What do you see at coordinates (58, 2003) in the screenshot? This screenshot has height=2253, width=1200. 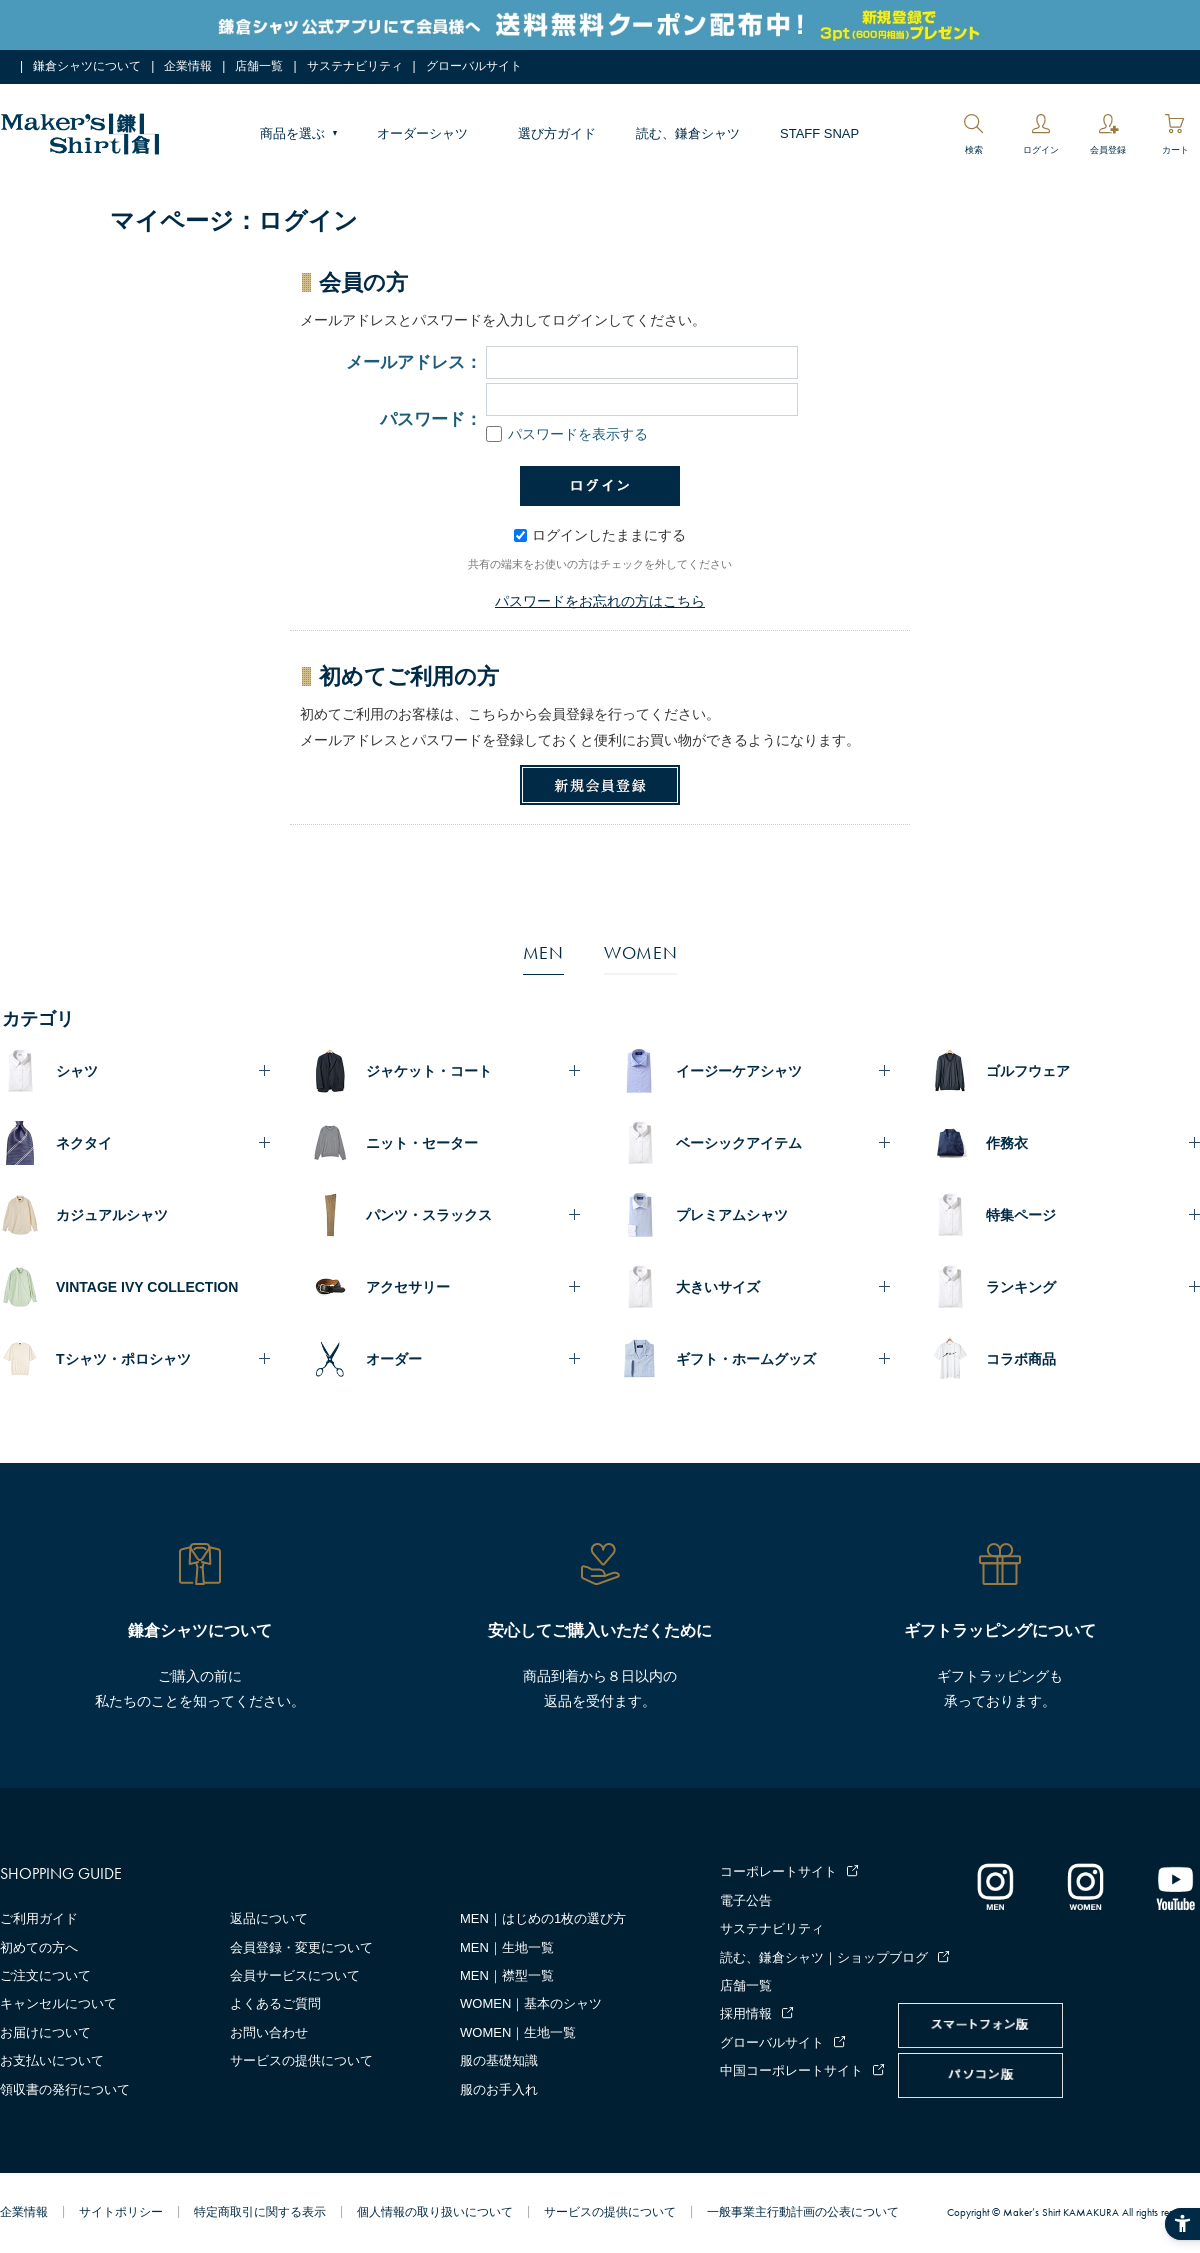 I see `キャンセルについて` at bounding box center [58, 2003].